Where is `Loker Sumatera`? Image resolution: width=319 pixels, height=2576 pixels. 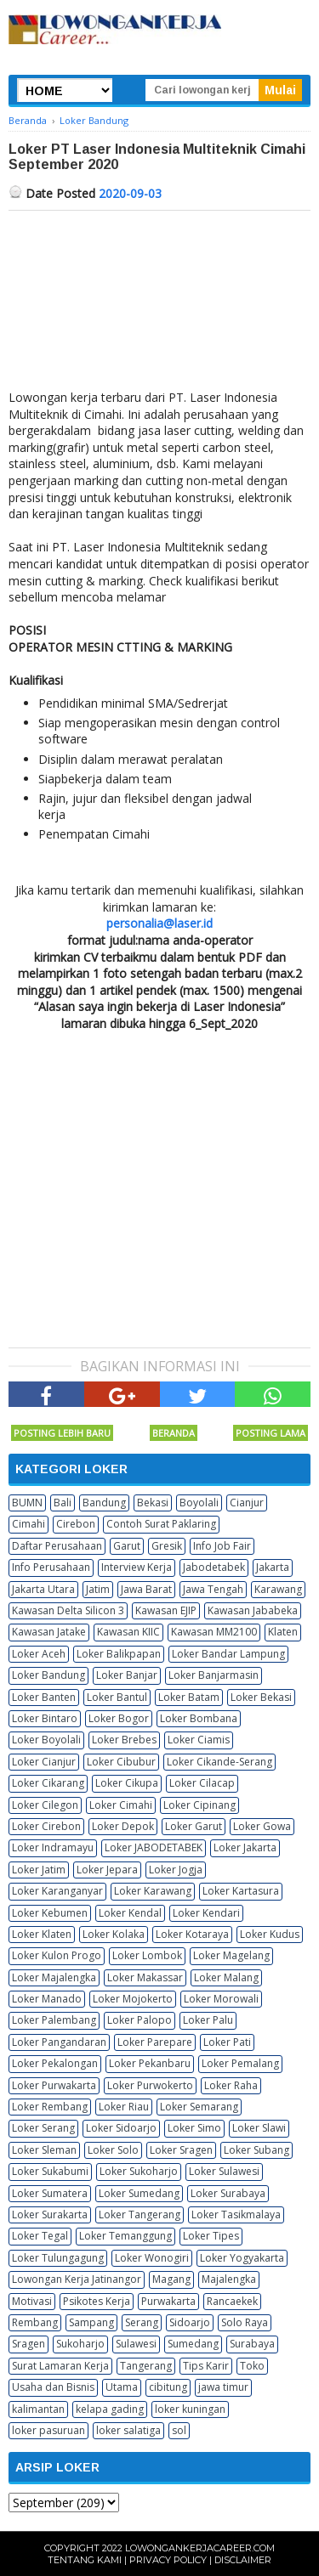 Loker Sumatera is located at coordinates (50, 2193).